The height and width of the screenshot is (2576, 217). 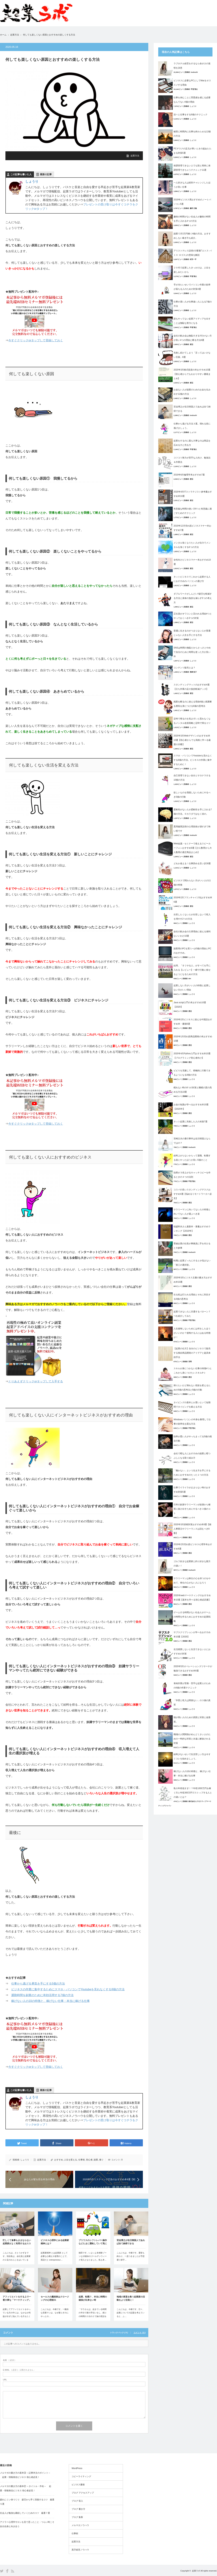 What do you see at coordinates (192, 970) in the screenshot?
I see `結局、「すぐやる人」がすべてを手に入れる【レビュー】一瞬で行動に移せるようになるための方法` at bounding box center [192, 970].